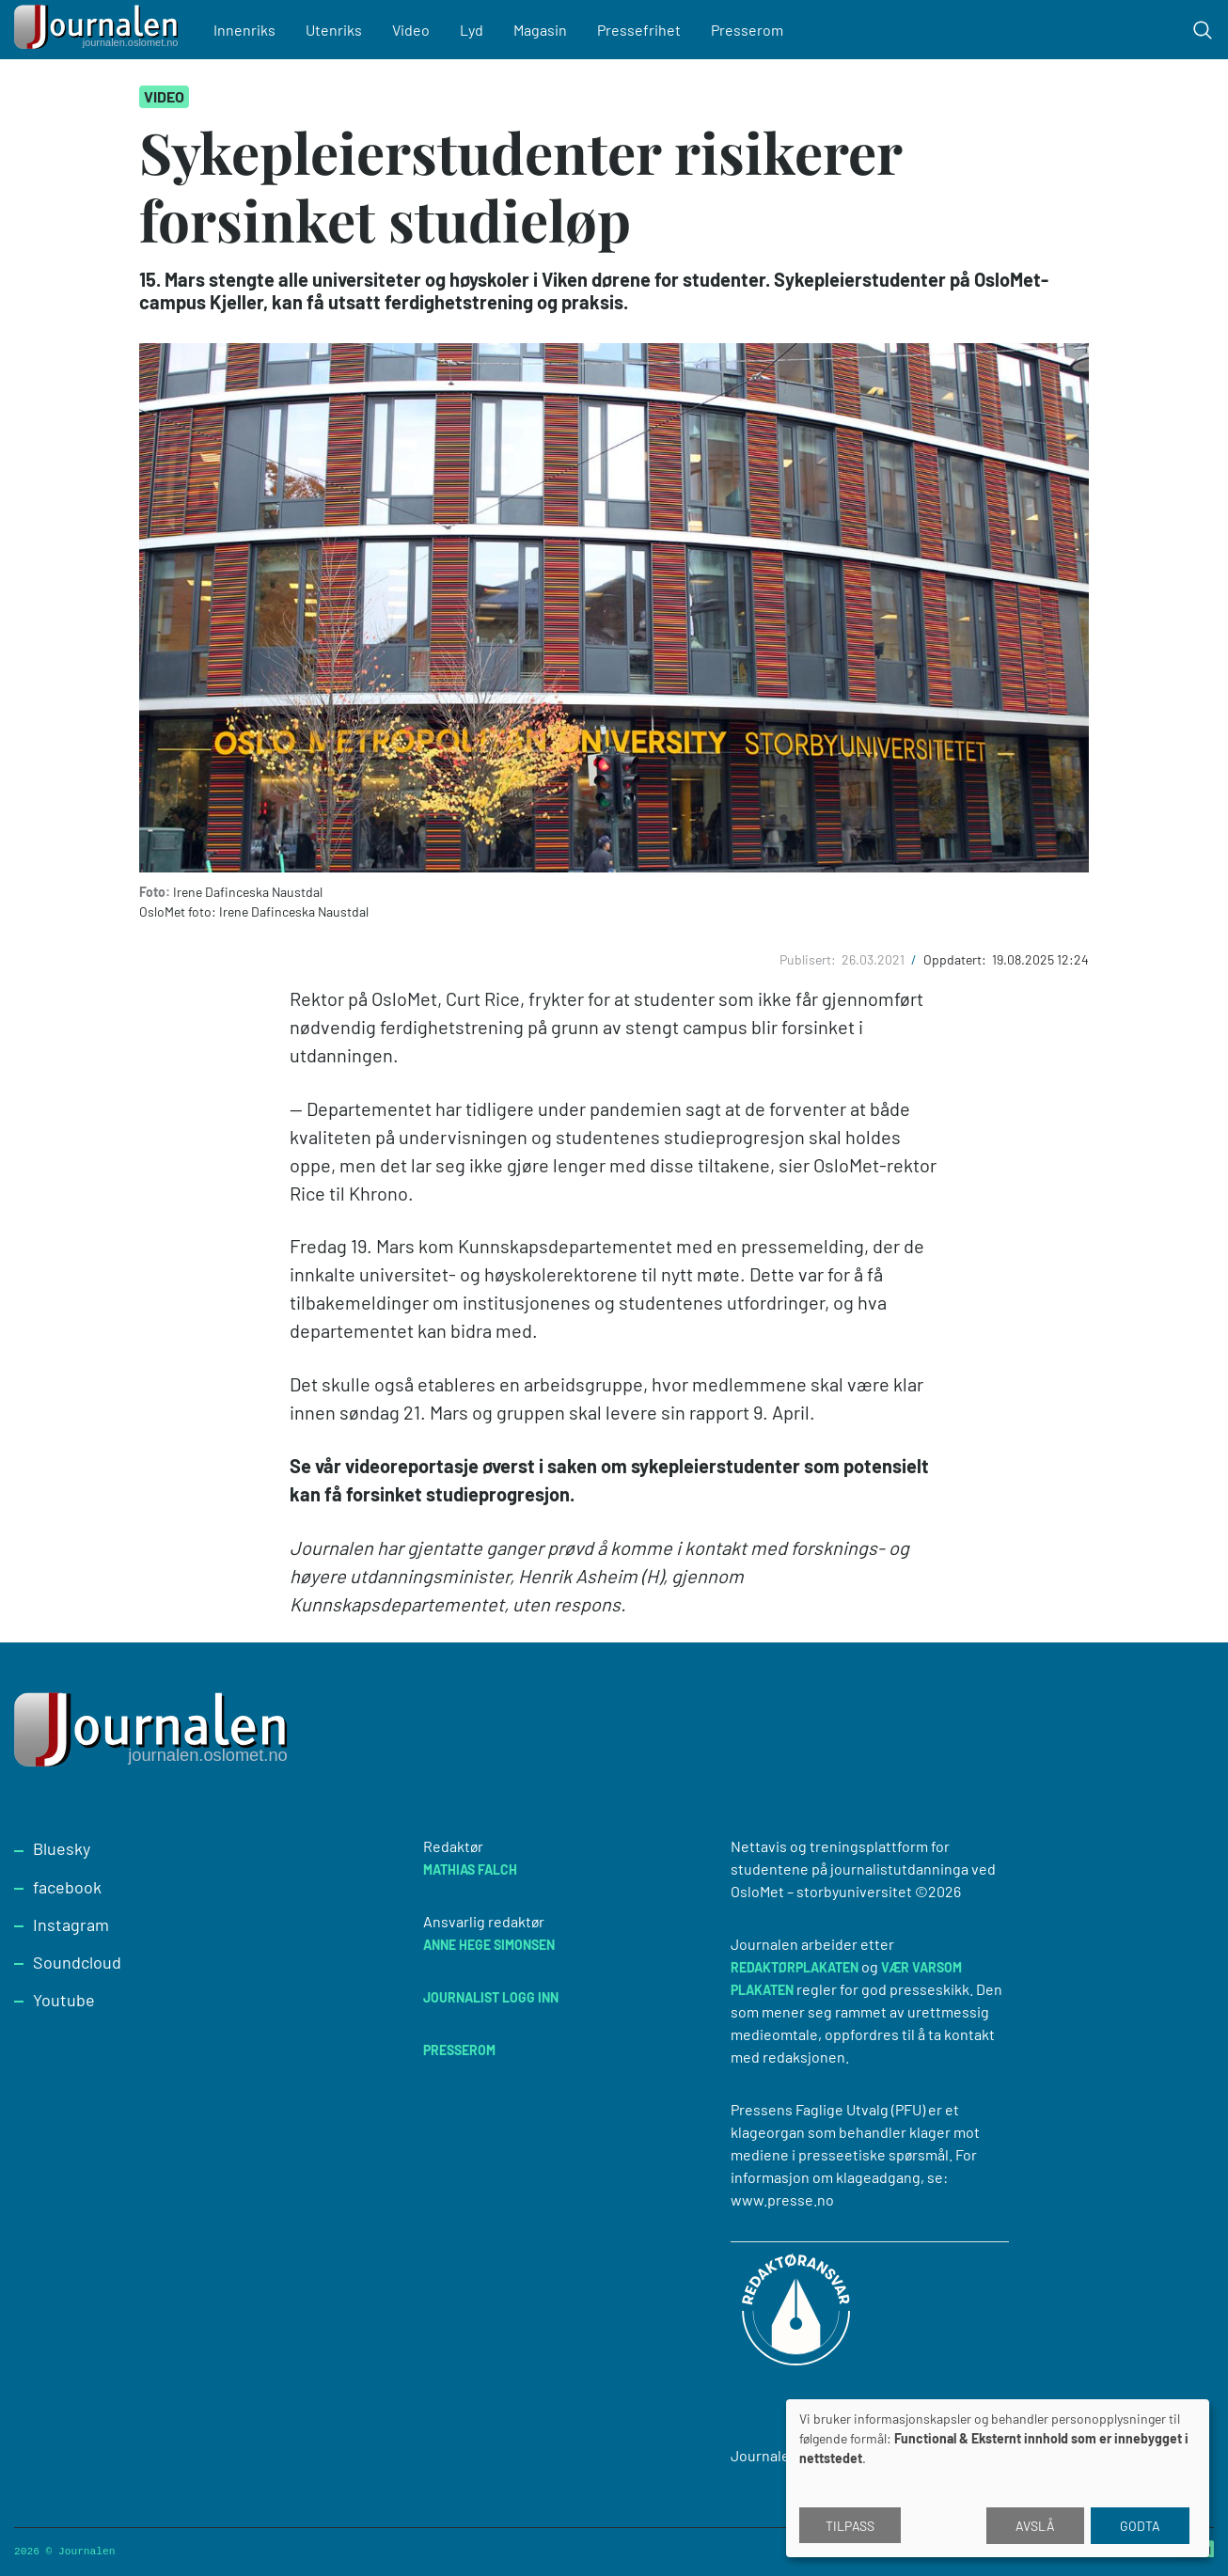 The height and width of the screenshot is (2576, 1228). I want to click on Publisert:, so click(809, 959).